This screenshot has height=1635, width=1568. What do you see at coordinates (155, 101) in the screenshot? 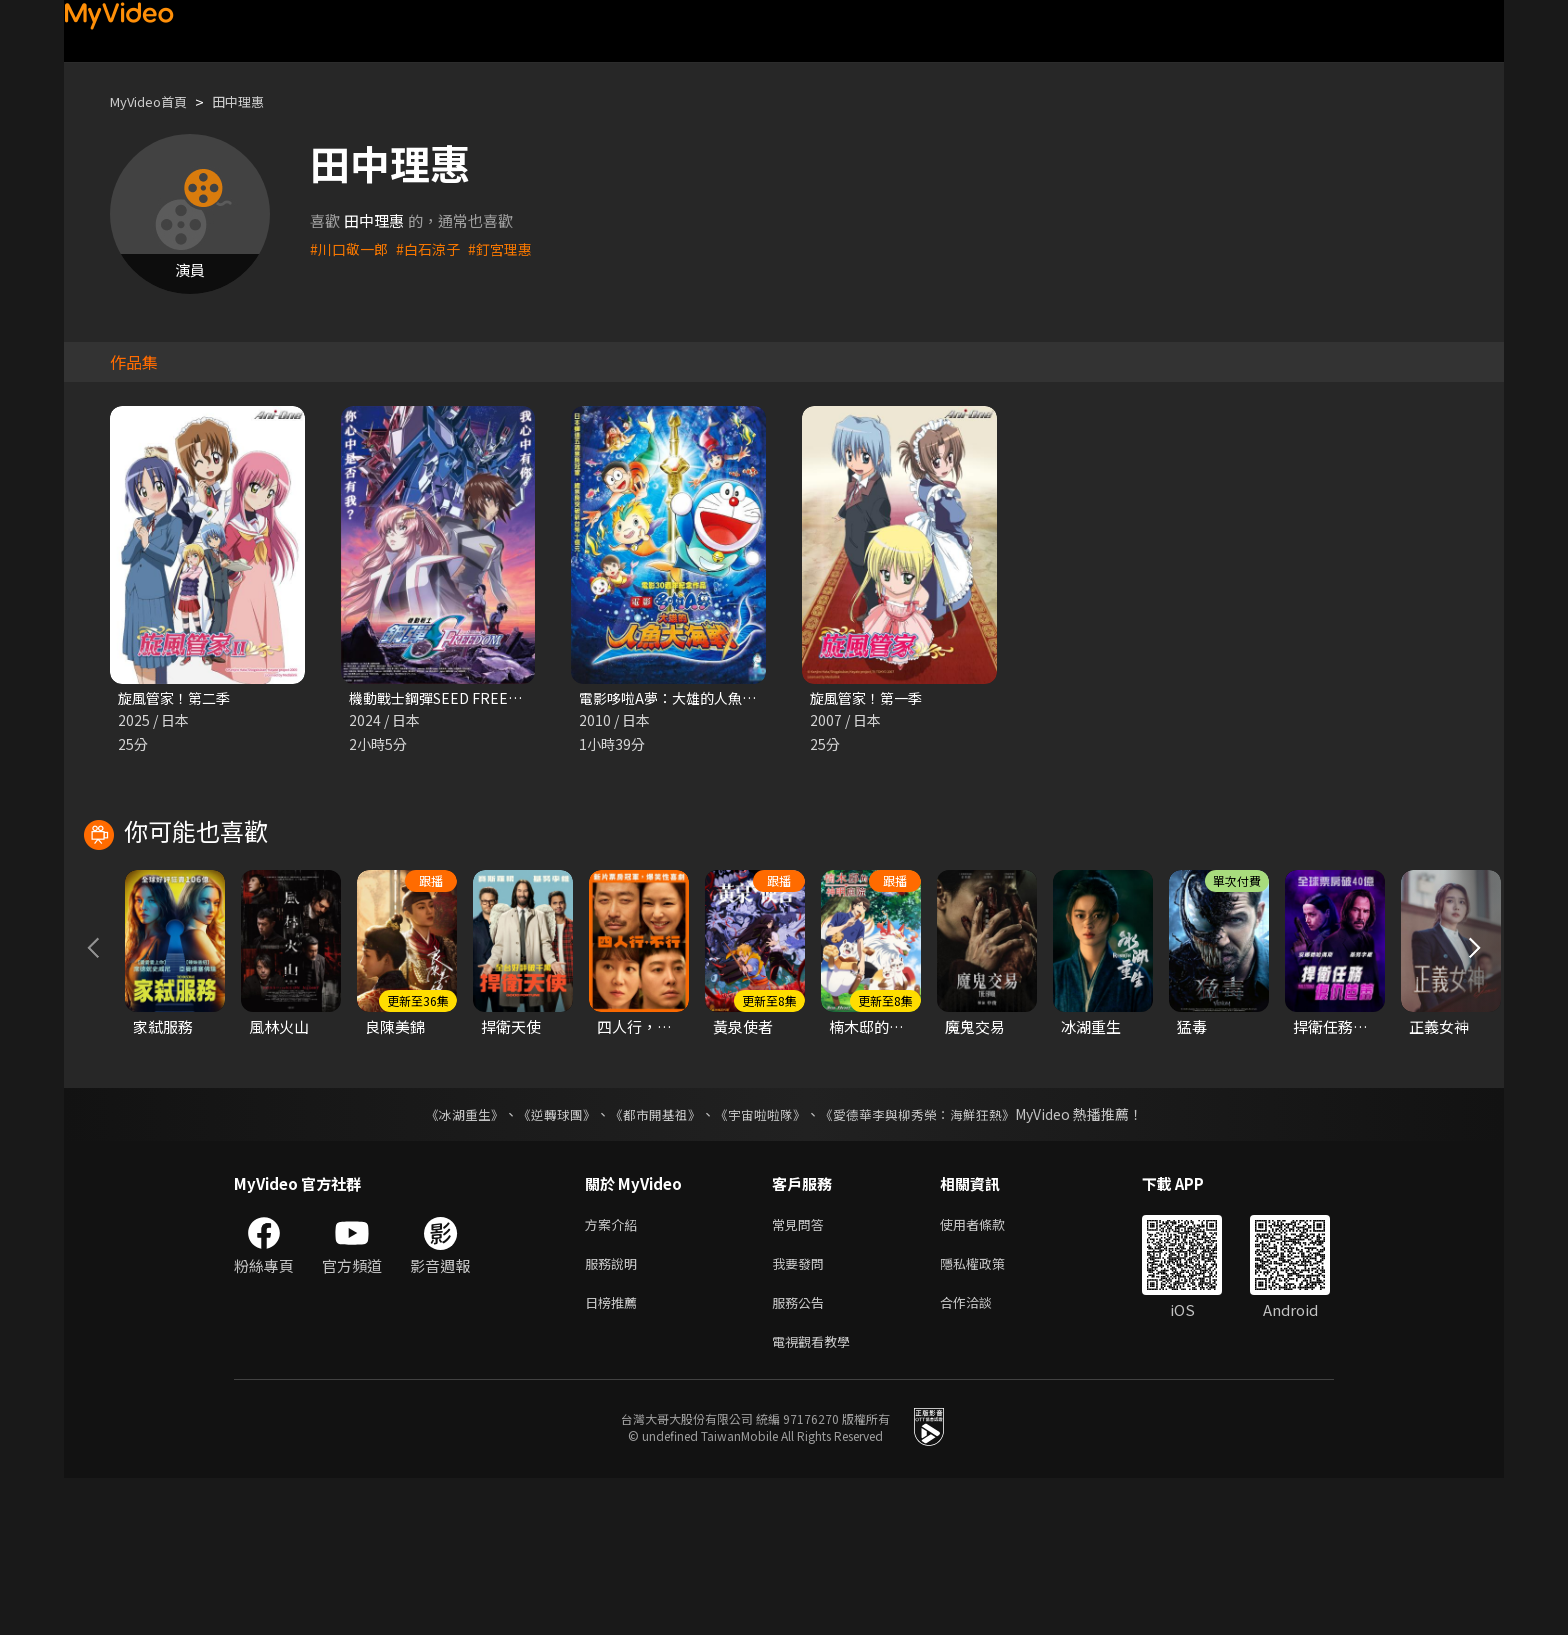
I see `MyVideo首頁` at bounding box center [155, 101].